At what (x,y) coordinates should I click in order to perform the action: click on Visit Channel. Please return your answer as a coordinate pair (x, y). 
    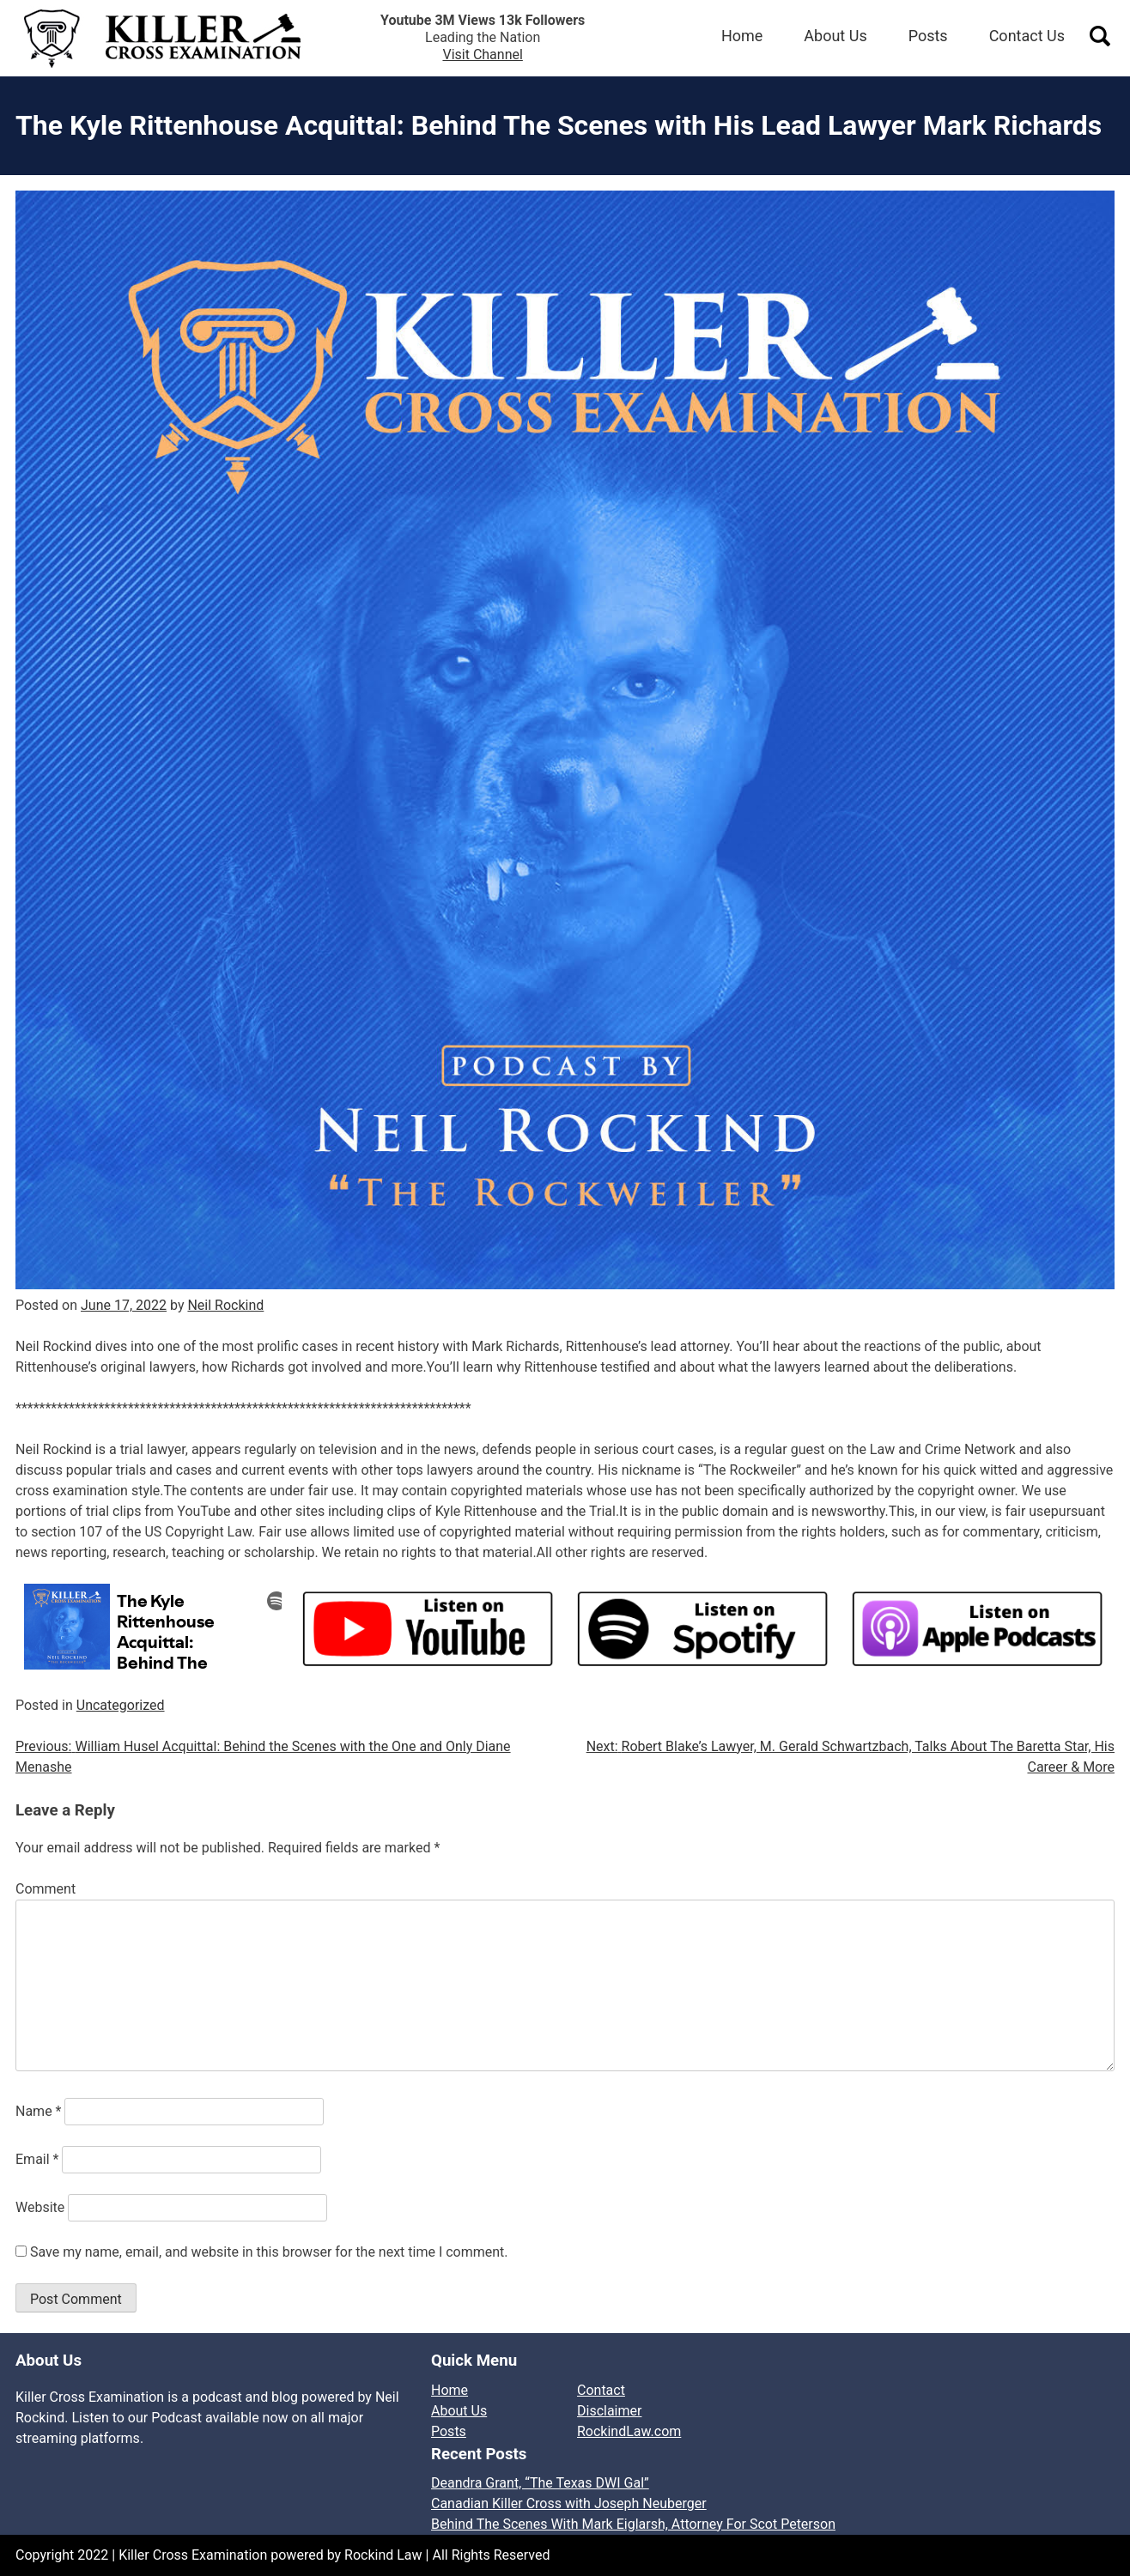
    Looking at the image, I should click on (482, 54).